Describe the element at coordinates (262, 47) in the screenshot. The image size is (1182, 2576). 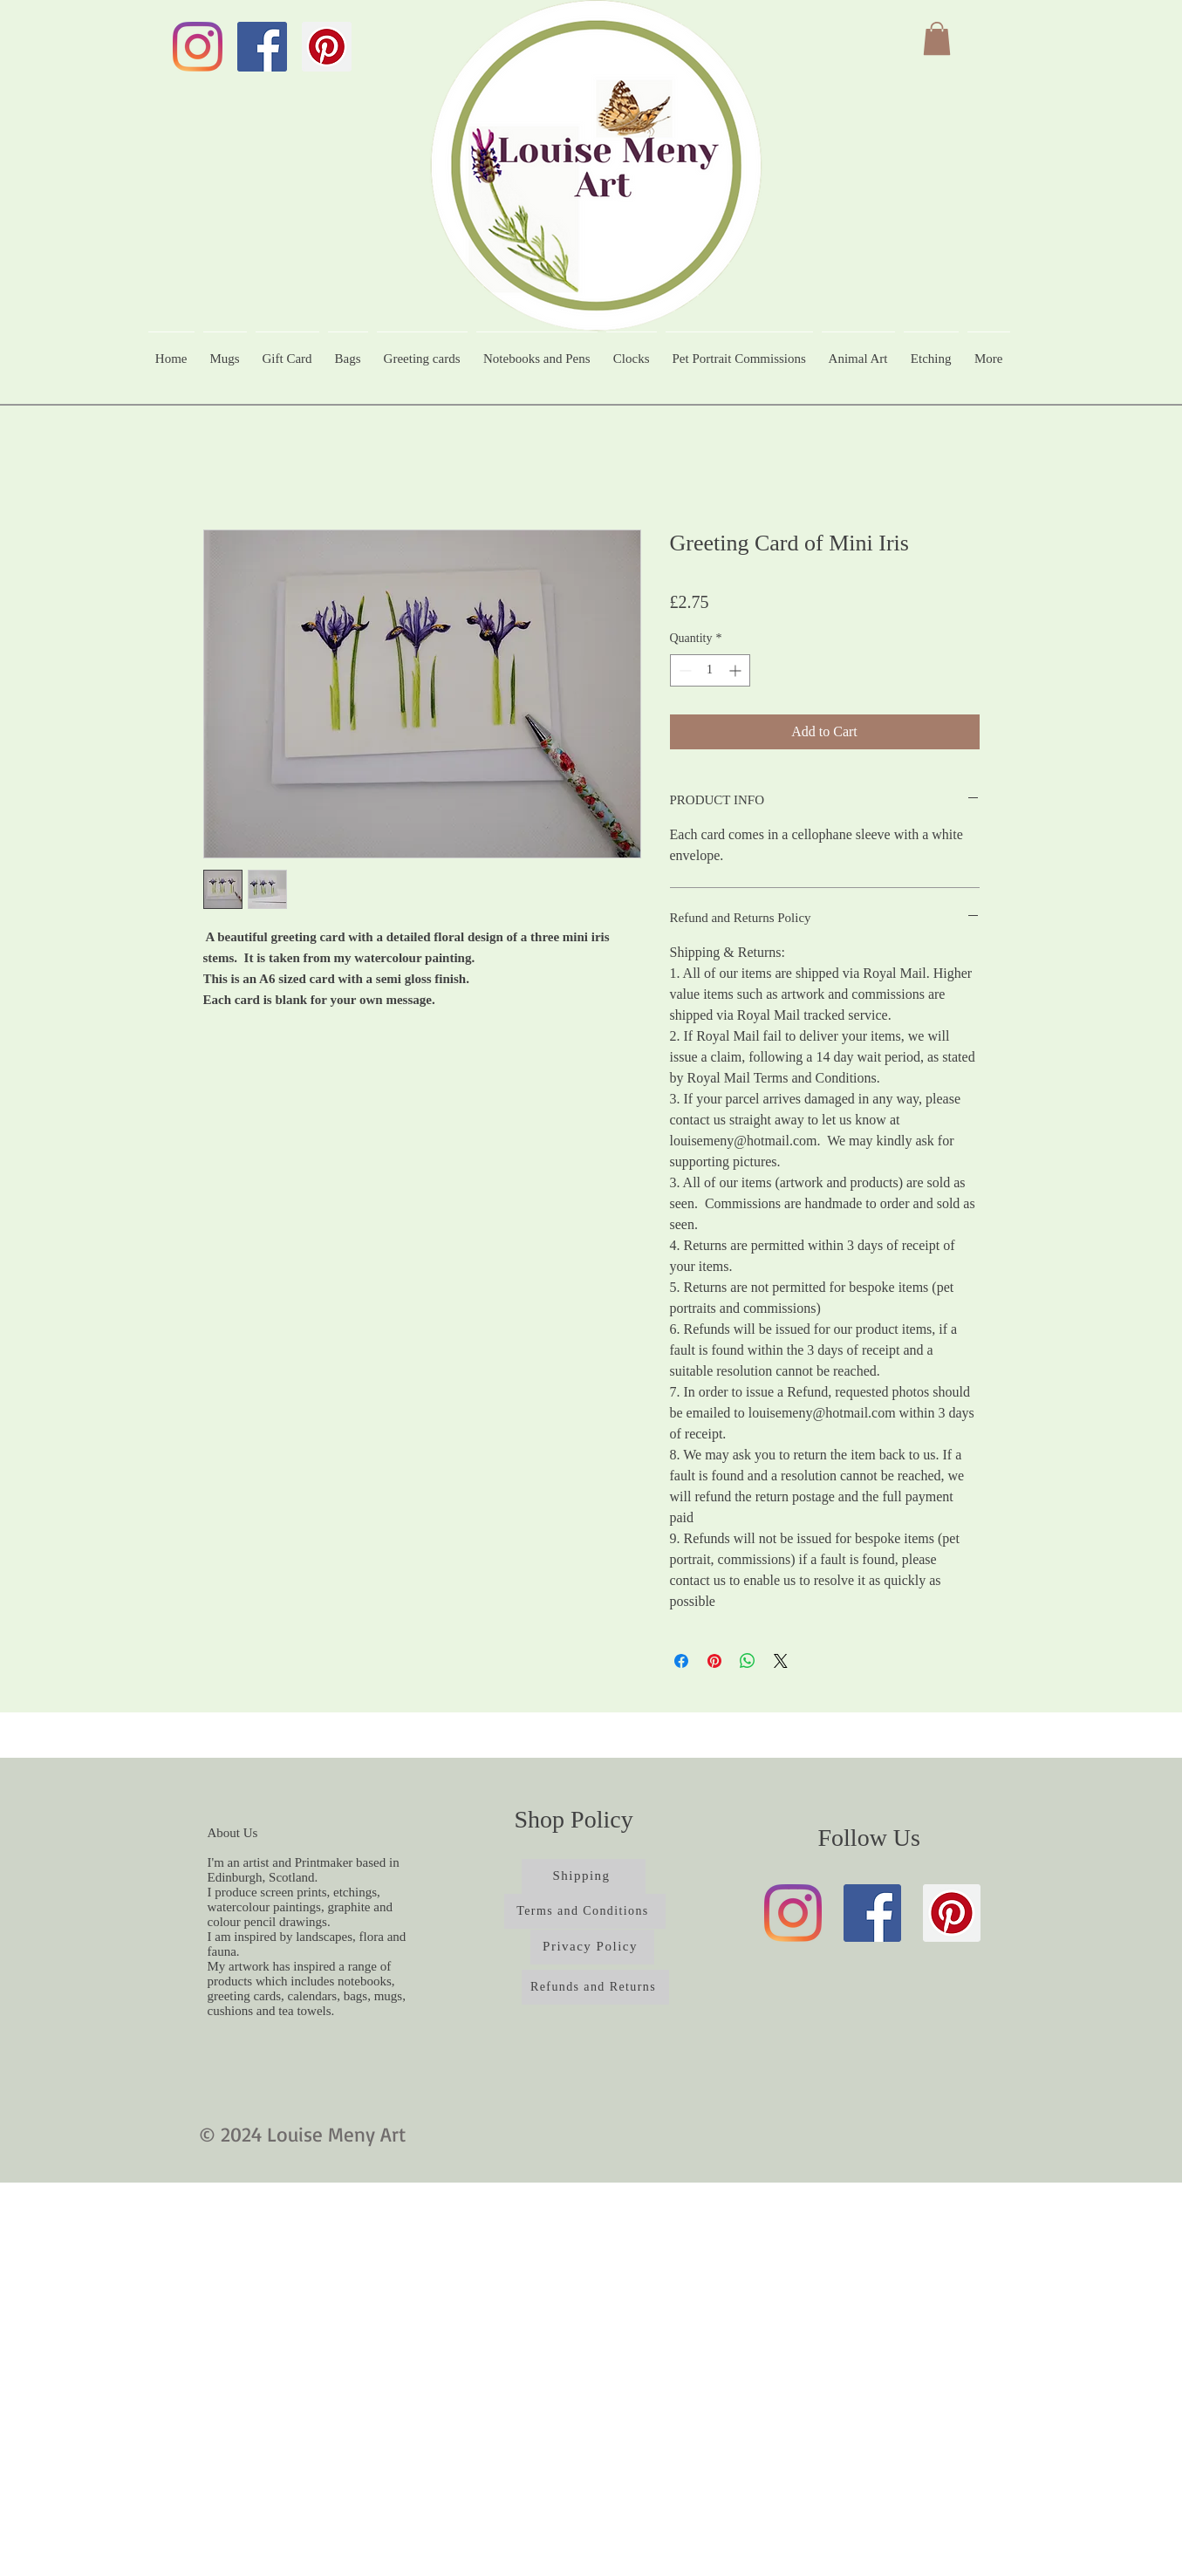
I see `[Facebook]` at that location.